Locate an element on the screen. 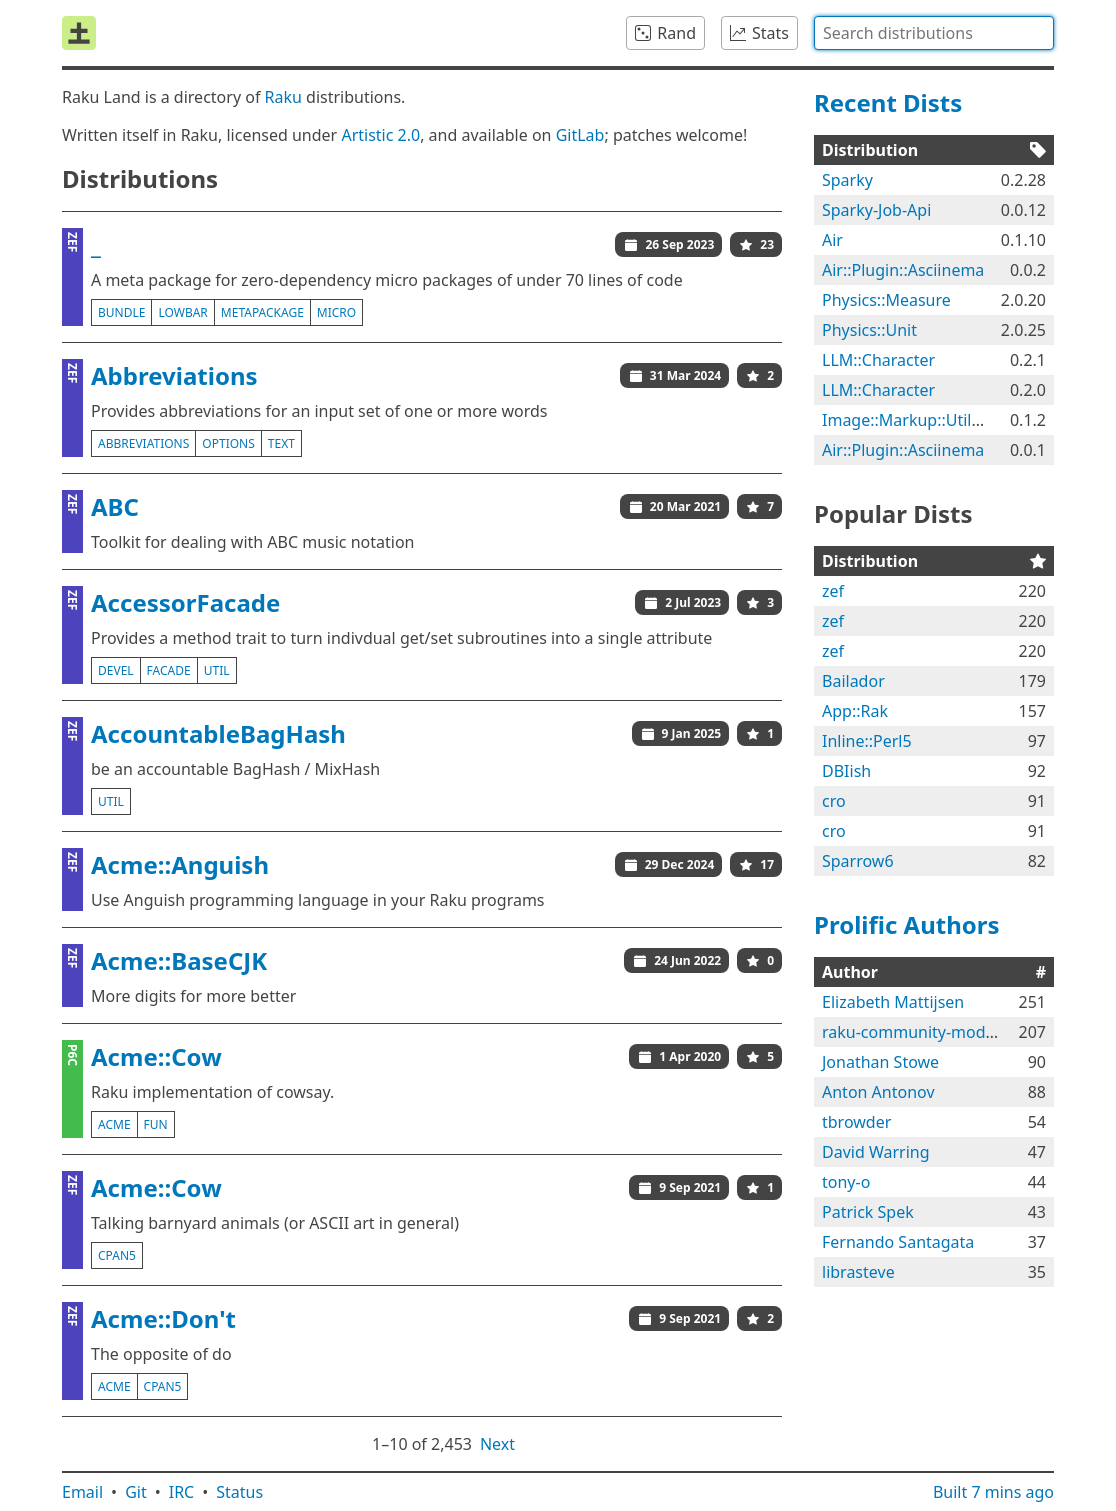  Recent Dists is located at coordinates (888, 102).